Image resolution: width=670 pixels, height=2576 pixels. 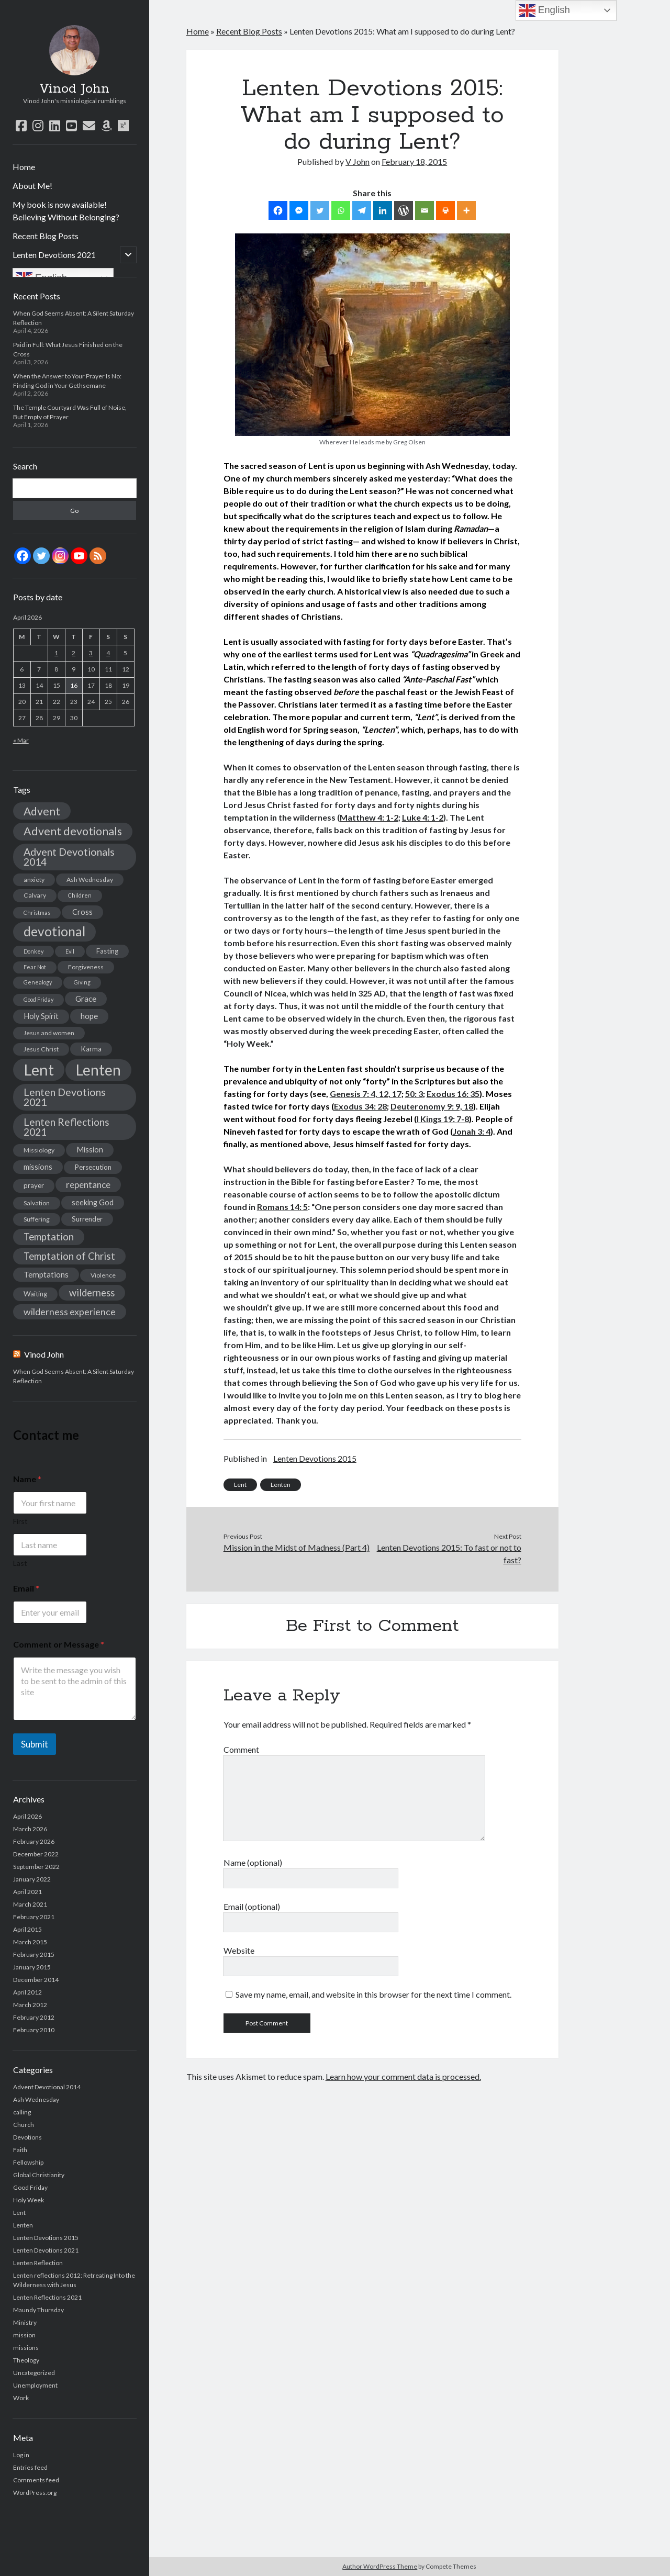 I want to click on Lenten, so click(x=23, y=2225).